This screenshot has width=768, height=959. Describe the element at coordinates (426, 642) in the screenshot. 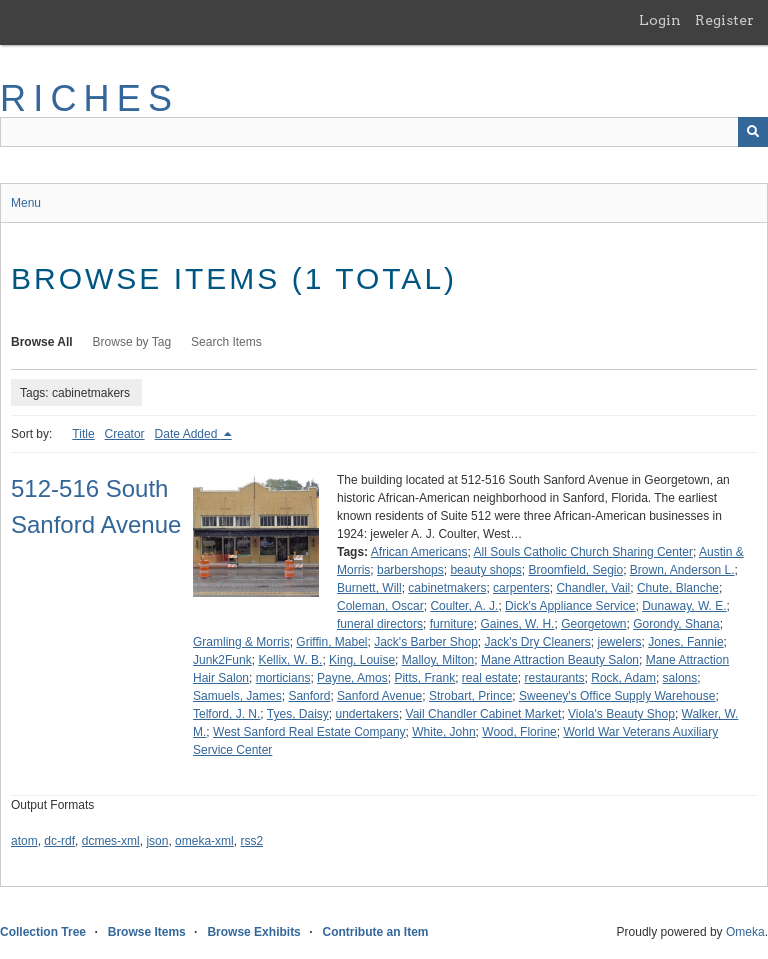

I see `Jack's Barber Shop` at that location.